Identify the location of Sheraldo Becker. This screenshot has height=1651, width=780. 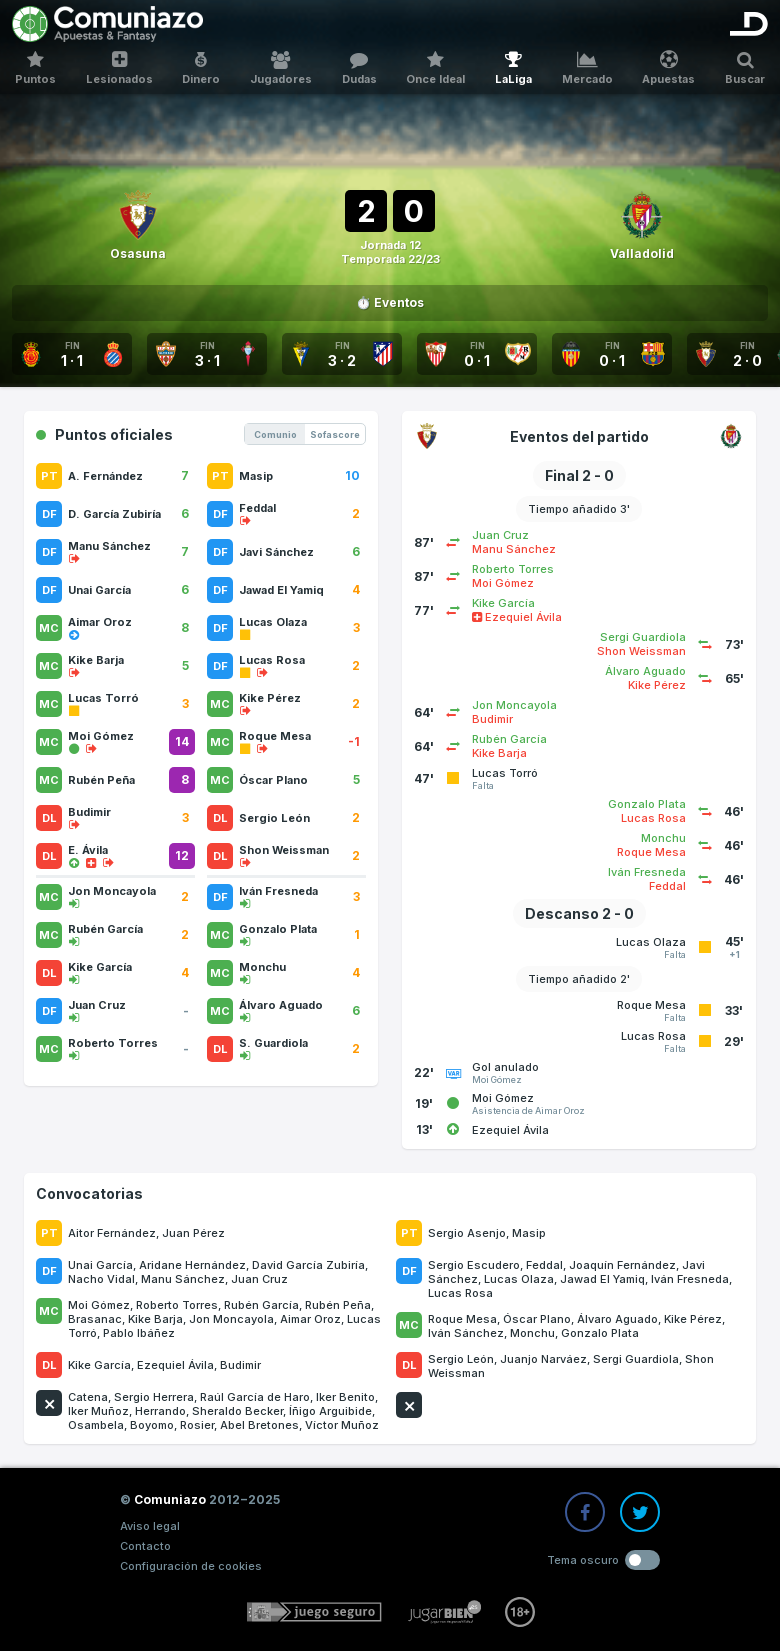
(237, 1411).